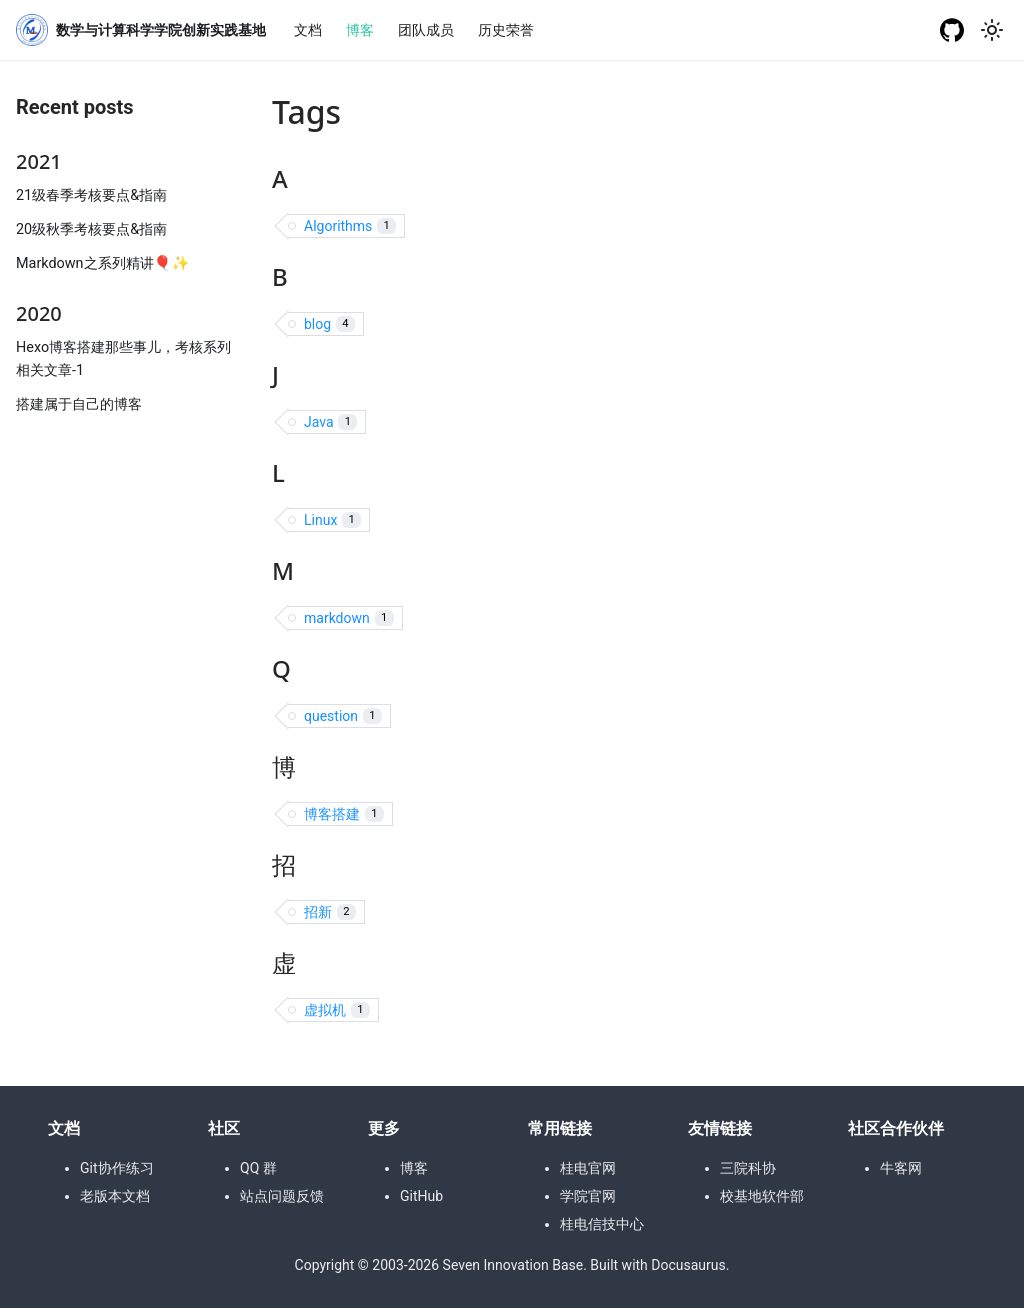 This screenshot has width=1024, height=1308. What do you see at coordinates (91, 195) in the screenshot?
I see `21级春季考核要点&指南` at bounding box center [91, 195].